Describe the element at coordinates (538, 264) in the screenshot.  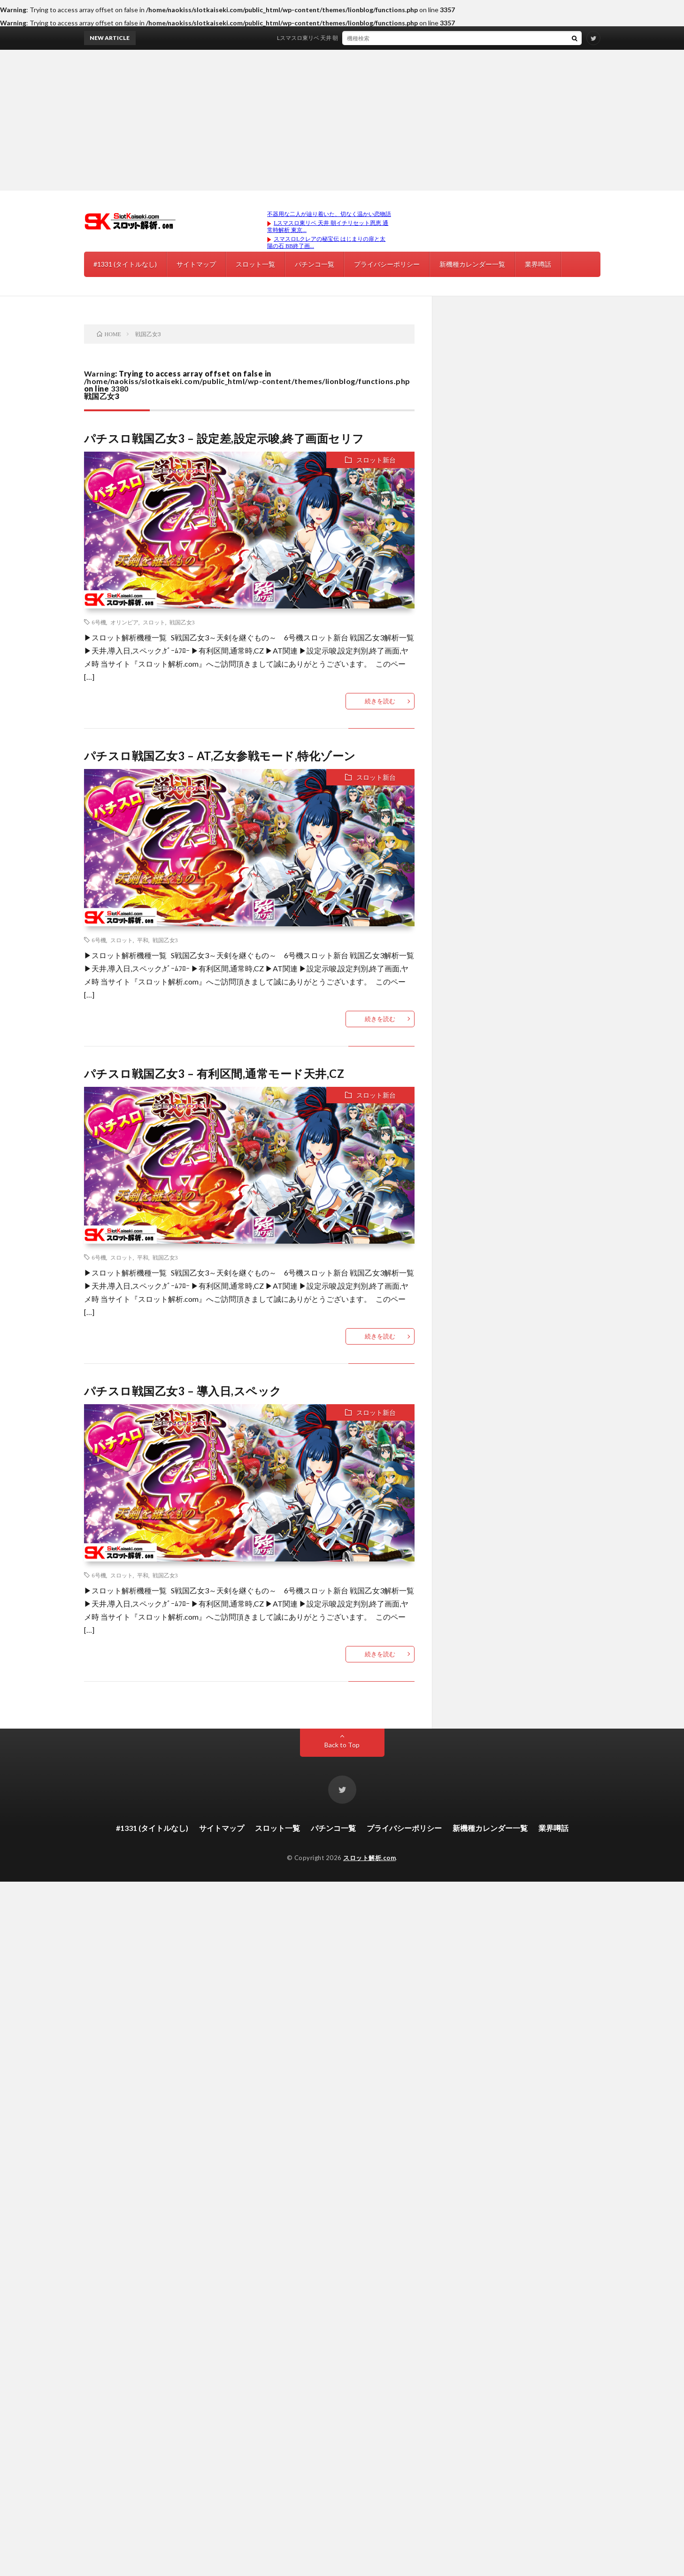
I see `業界噂話` at that location.